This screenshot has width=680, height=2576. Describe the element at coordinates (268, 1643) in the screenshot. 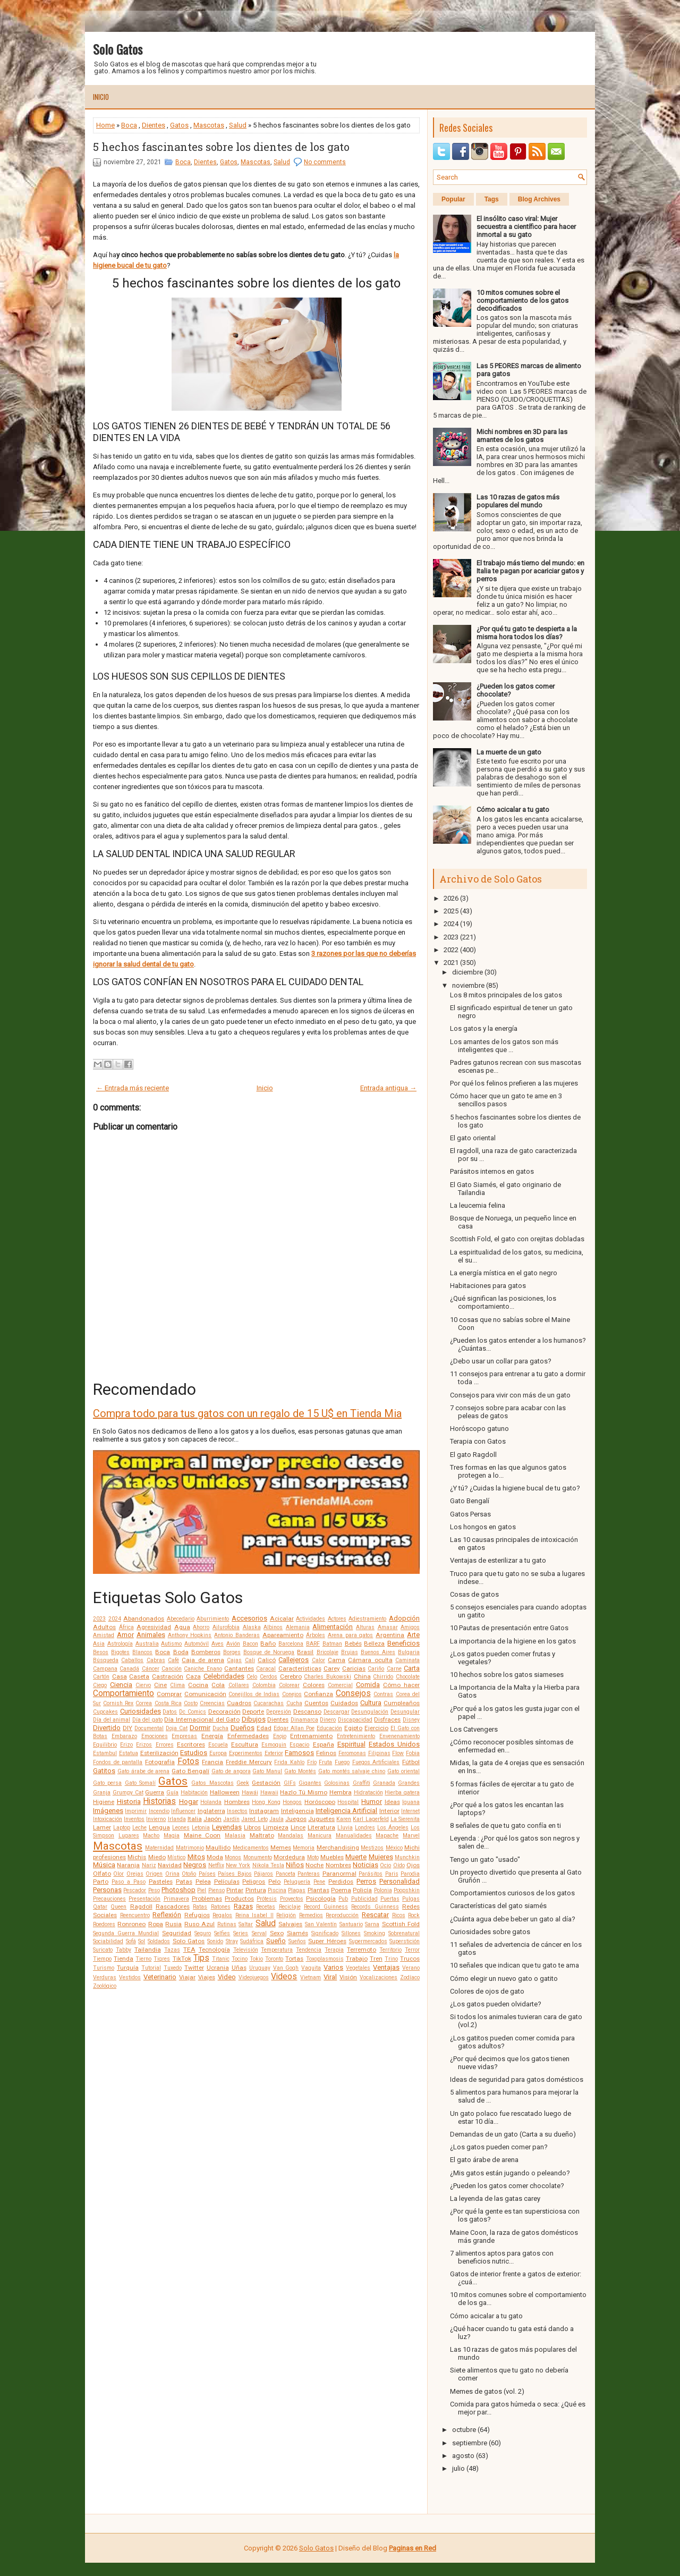

I see `Baño` at that location.